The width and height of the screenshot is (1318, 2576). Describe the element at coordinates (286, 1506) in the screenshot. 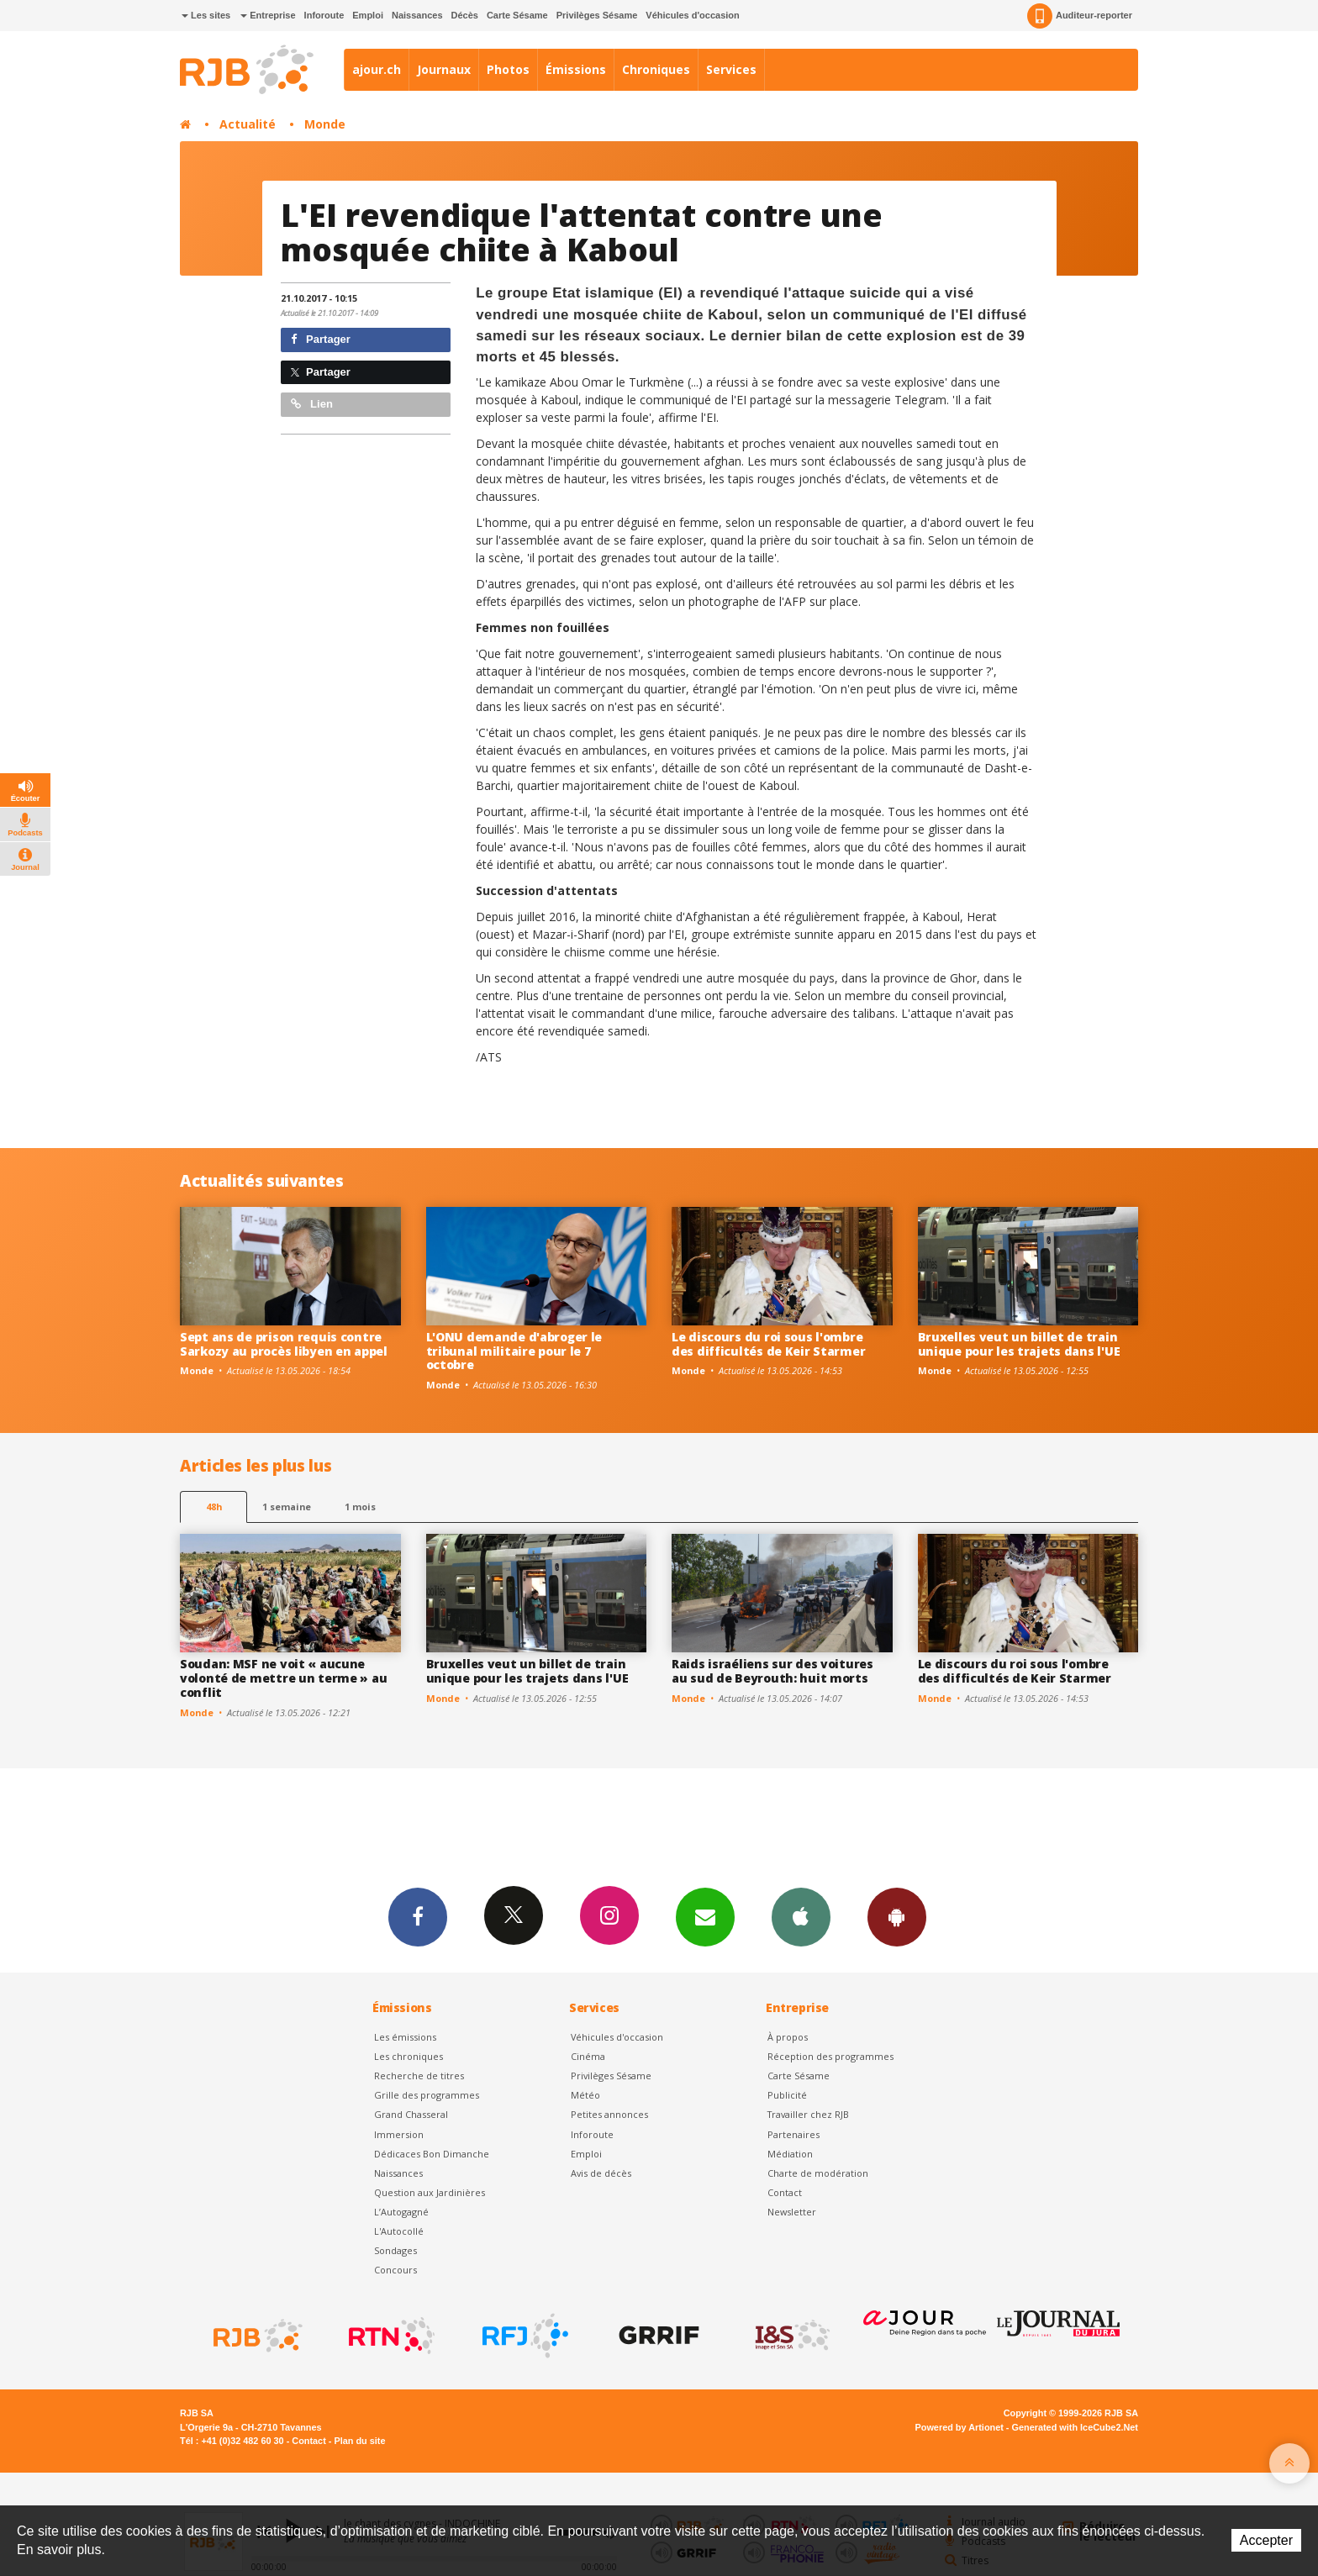

I see `1 semaine [most-1we]` at that location.